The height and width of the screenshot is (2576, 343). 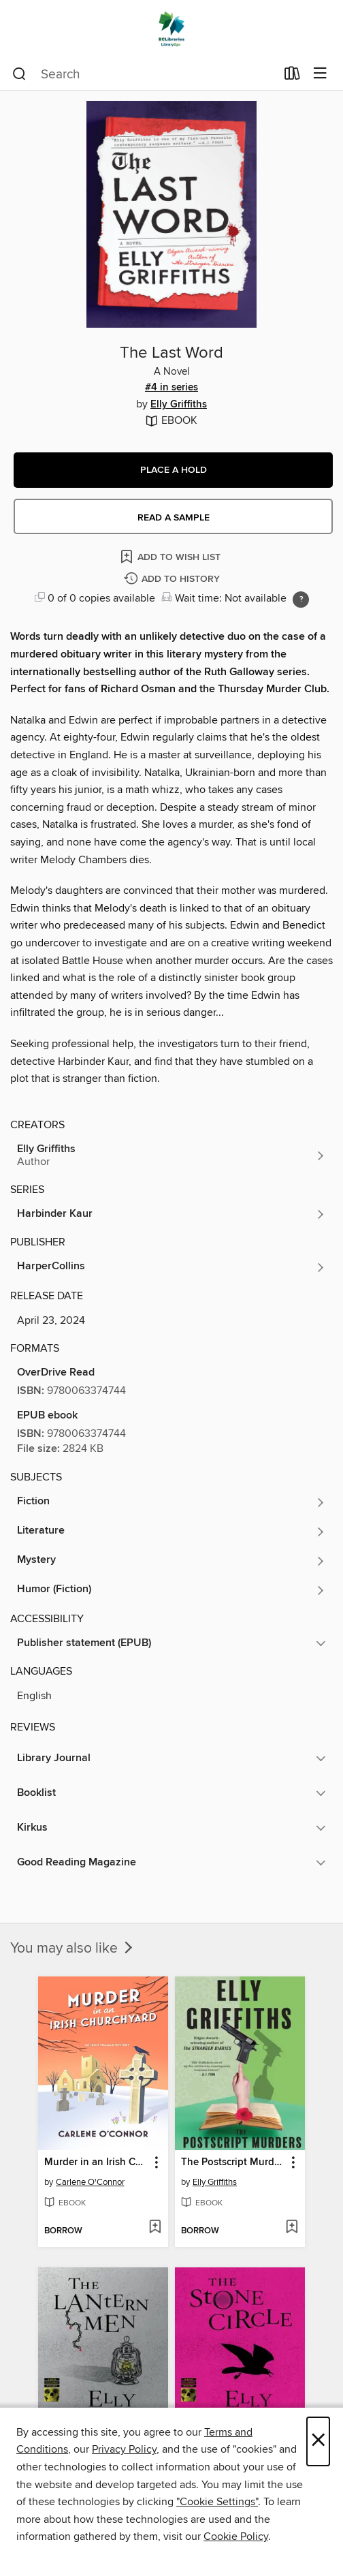 What do you see at coordinates (291, 2228) in the screenshot?
I see `[Add The Postscript Murders to wish list]` at bounding box center [291, 2228].